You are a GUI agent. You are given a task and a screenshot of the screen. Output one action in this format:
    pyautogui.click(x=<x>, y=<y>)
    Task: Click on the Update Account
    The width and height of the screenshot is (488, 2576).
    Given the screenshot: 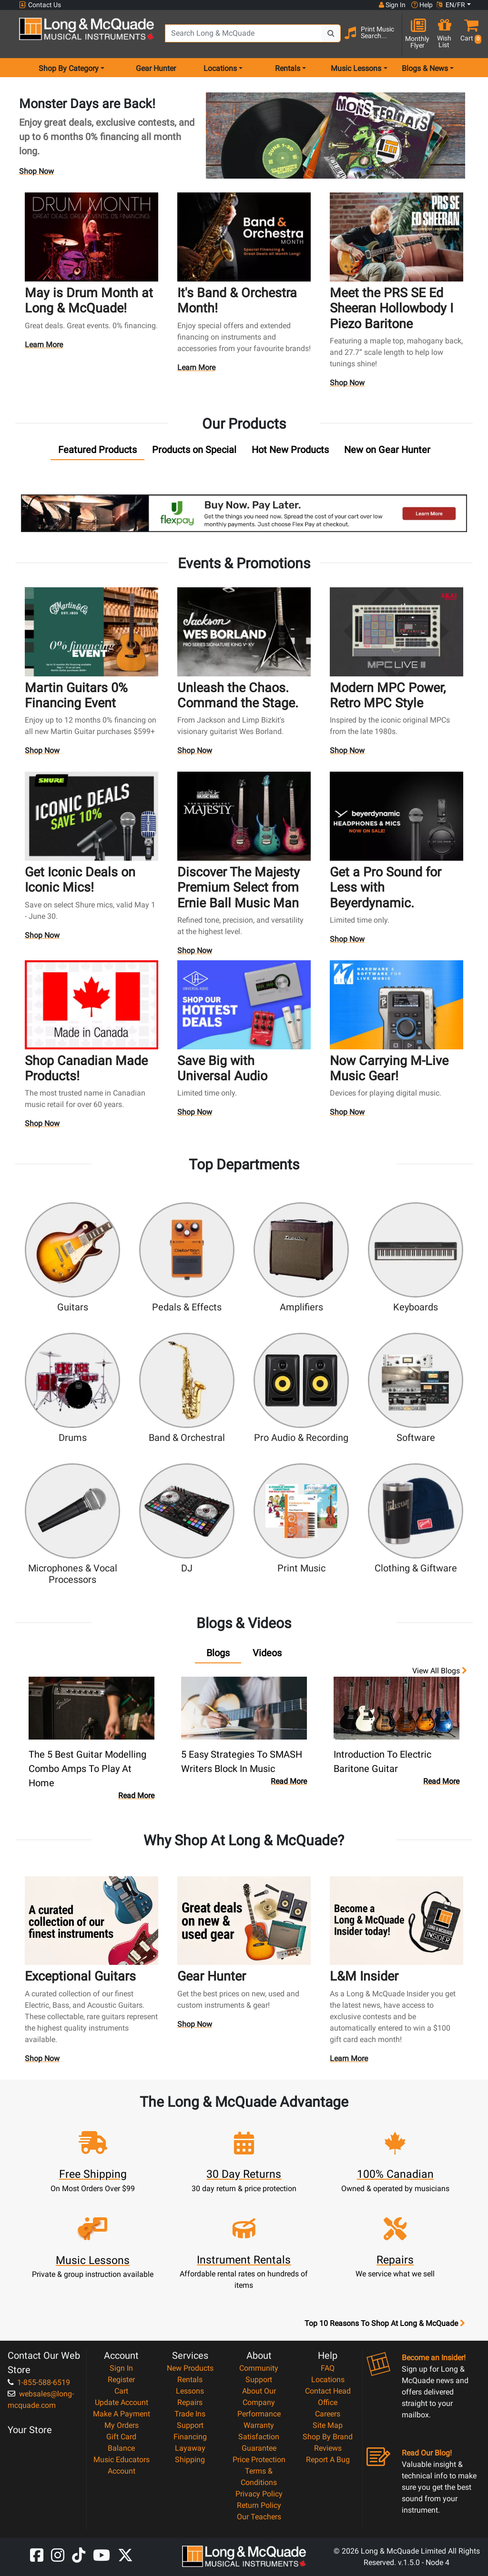 What is the action you would take?
    pyautogui.click(x=121, y=2402)
    